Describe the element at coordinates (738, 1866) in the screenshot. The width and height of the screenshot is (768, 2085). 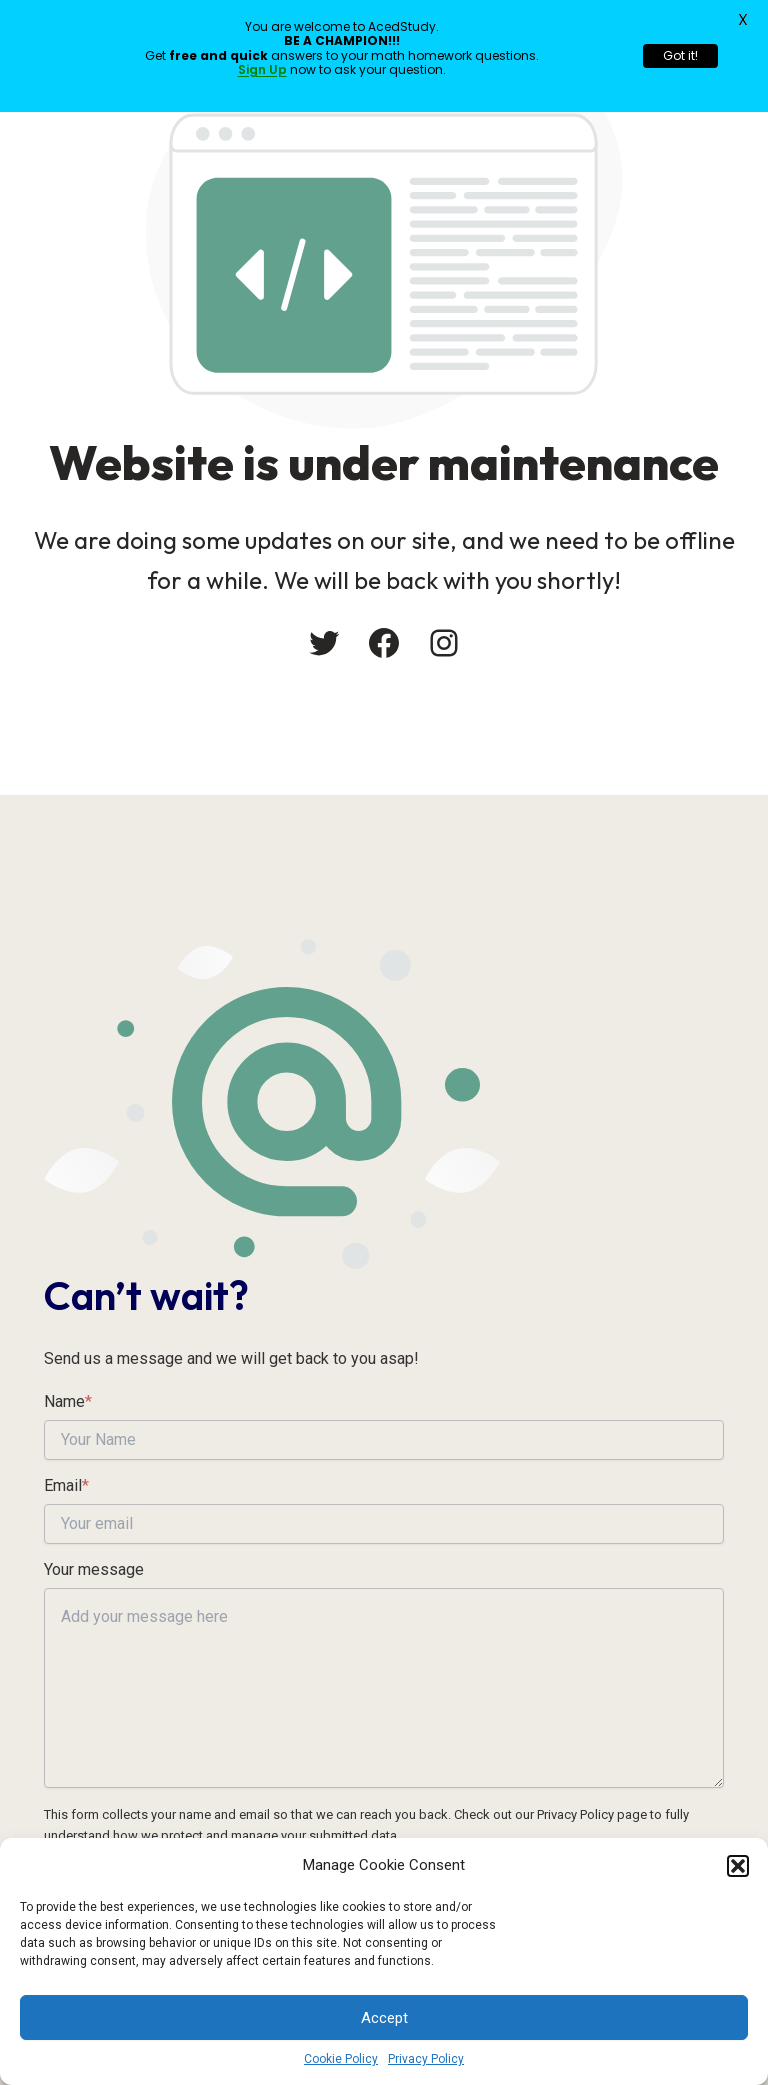
I see `[button]` at that location.